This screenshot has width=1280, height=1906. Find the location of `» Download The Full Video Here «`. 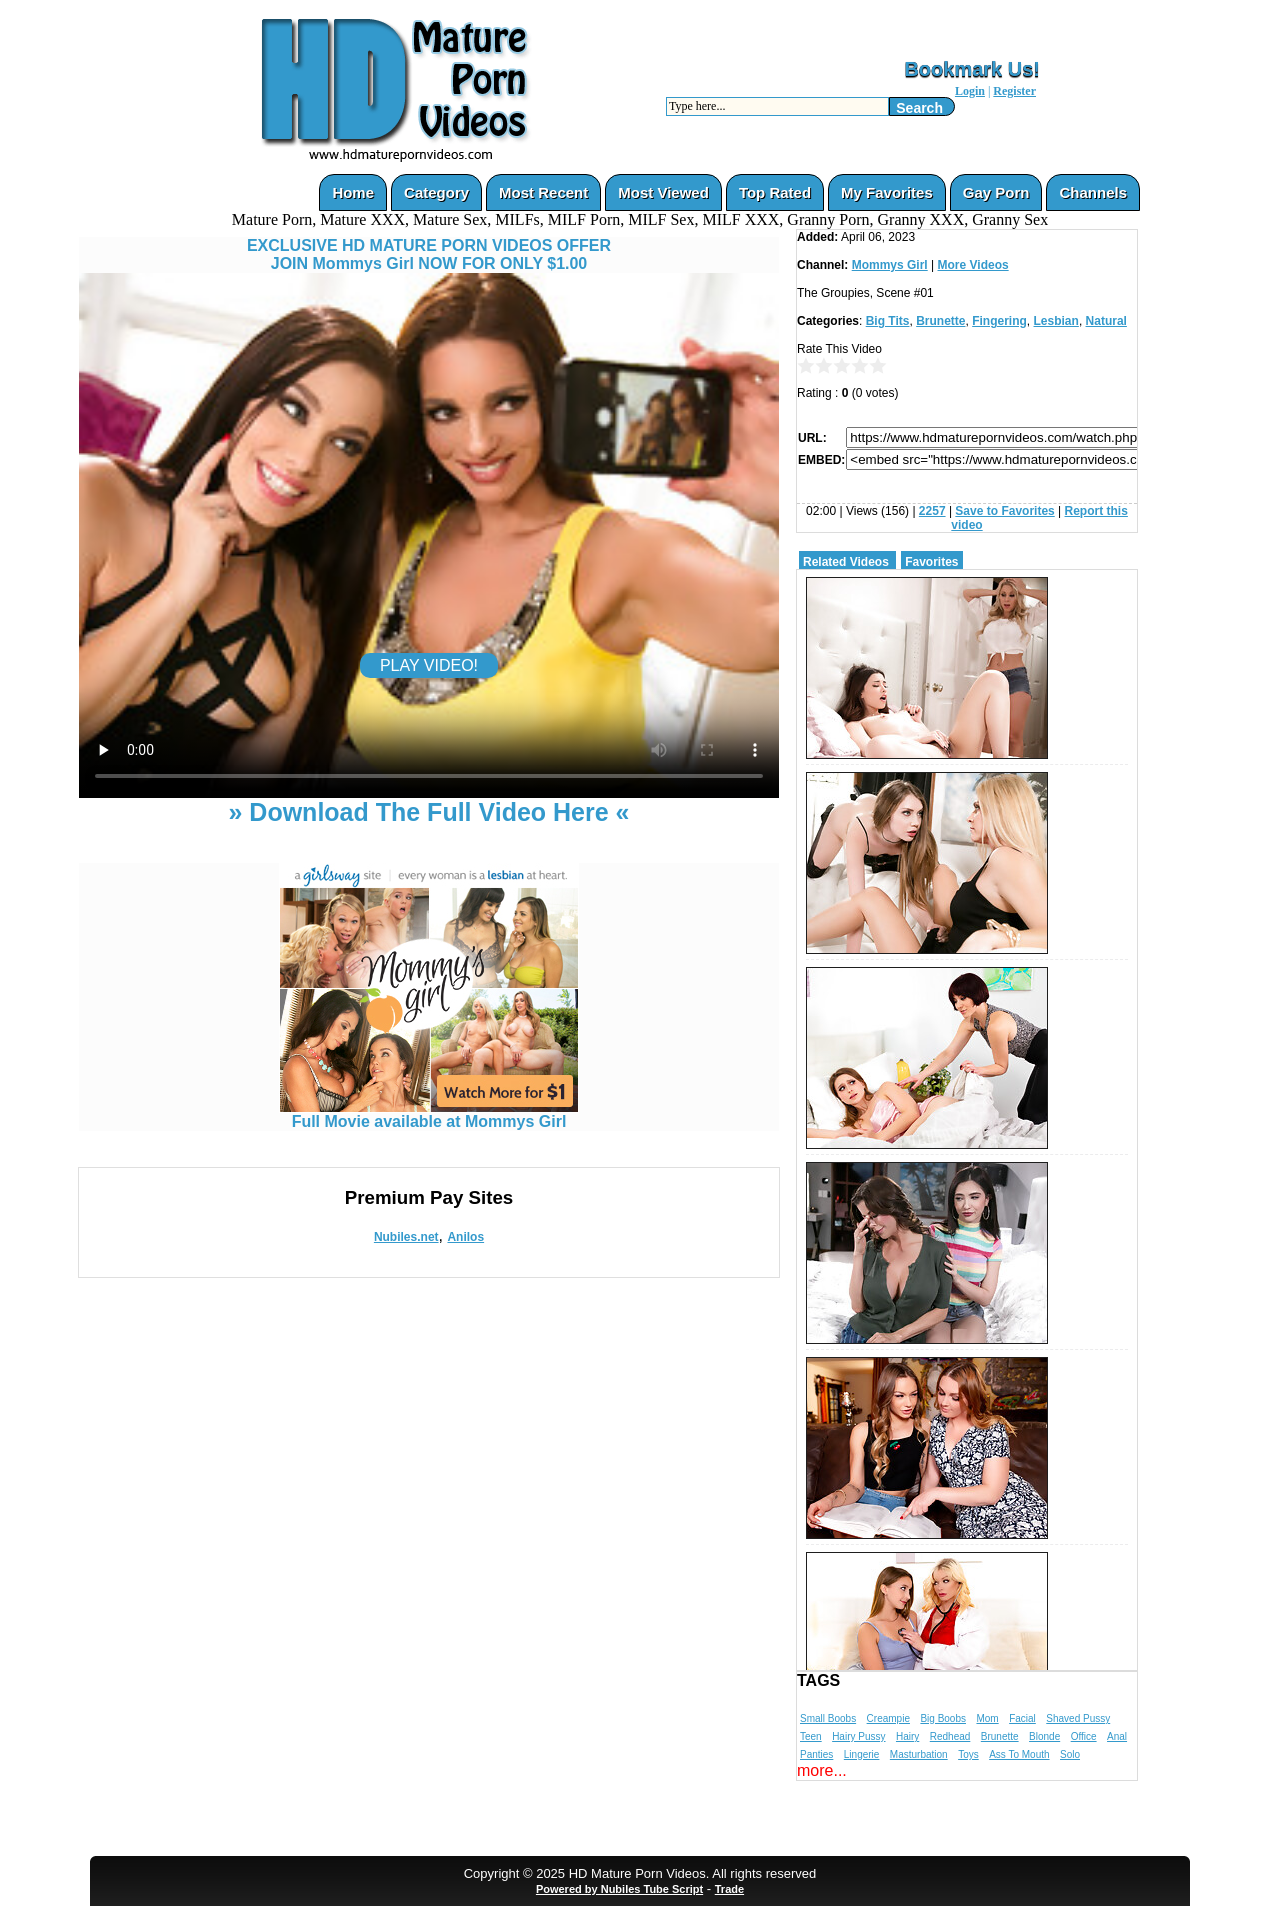

» Download The Full Video Here « is located at coordinates (428, 812).